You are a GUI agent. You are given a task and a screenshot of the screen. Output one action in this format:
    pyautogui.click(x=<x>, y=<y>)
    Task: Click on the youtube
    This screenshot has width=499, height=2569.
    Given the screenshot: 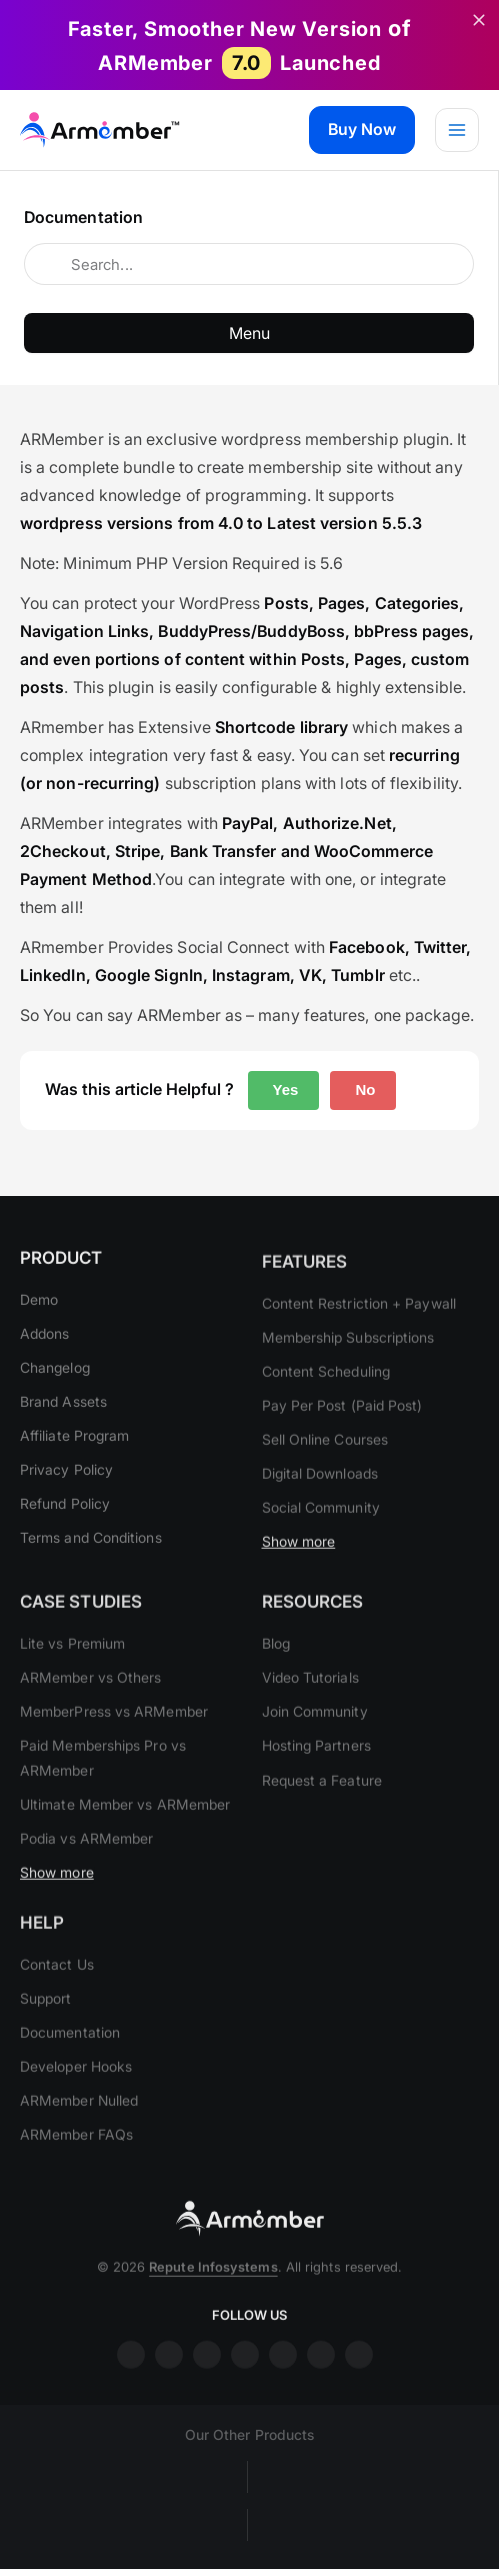 What is the action you would take?
    pyautogui.click(x=245, y=2379)
    